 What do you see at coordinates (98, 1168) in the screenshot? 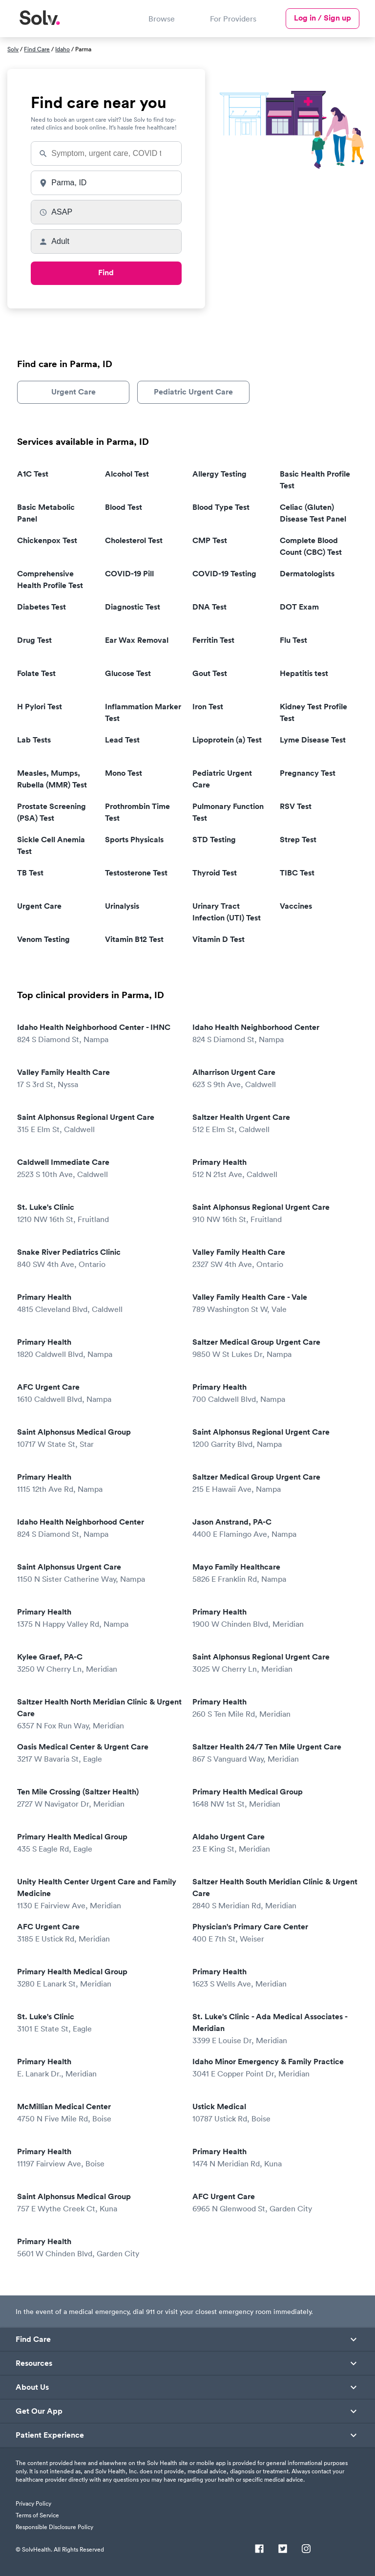
I see `Caldwell Immediate Care` at bounding box center [98, 1168].